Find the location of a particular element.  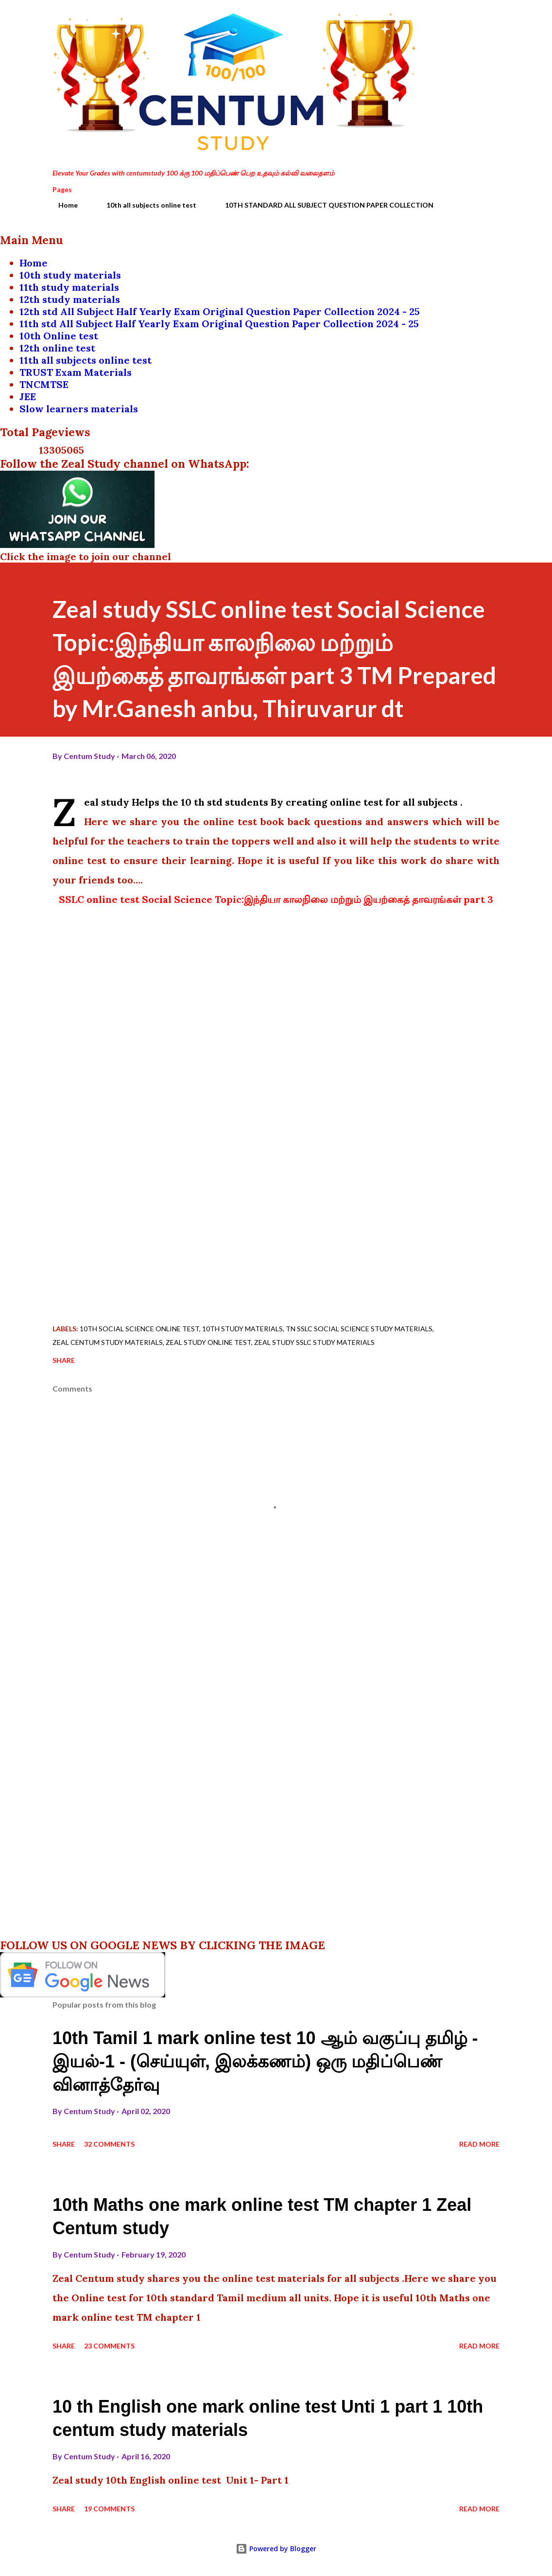

11th all subjects online test is located at coordinates (85, 360).